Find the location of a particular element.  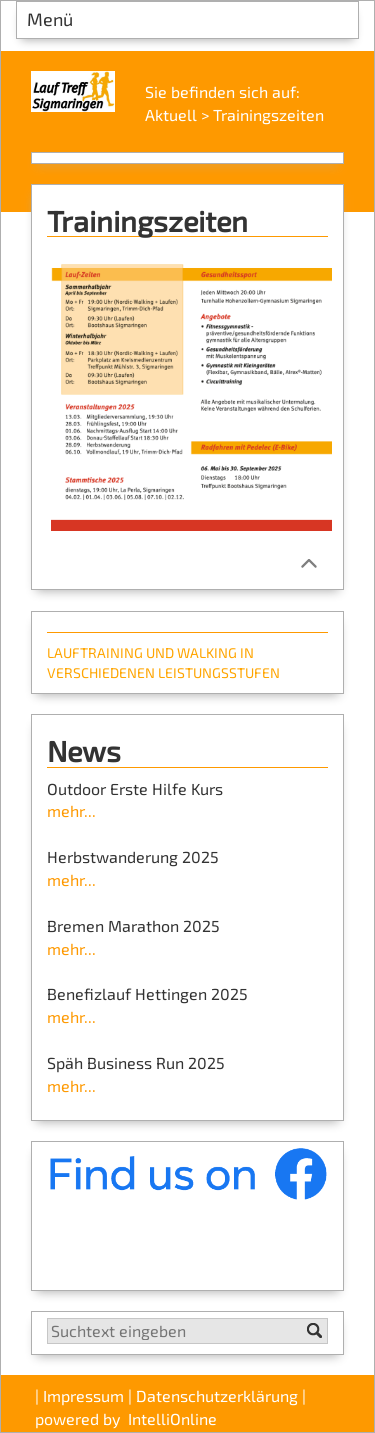

Aktuell is located at coordinates (171, 114).